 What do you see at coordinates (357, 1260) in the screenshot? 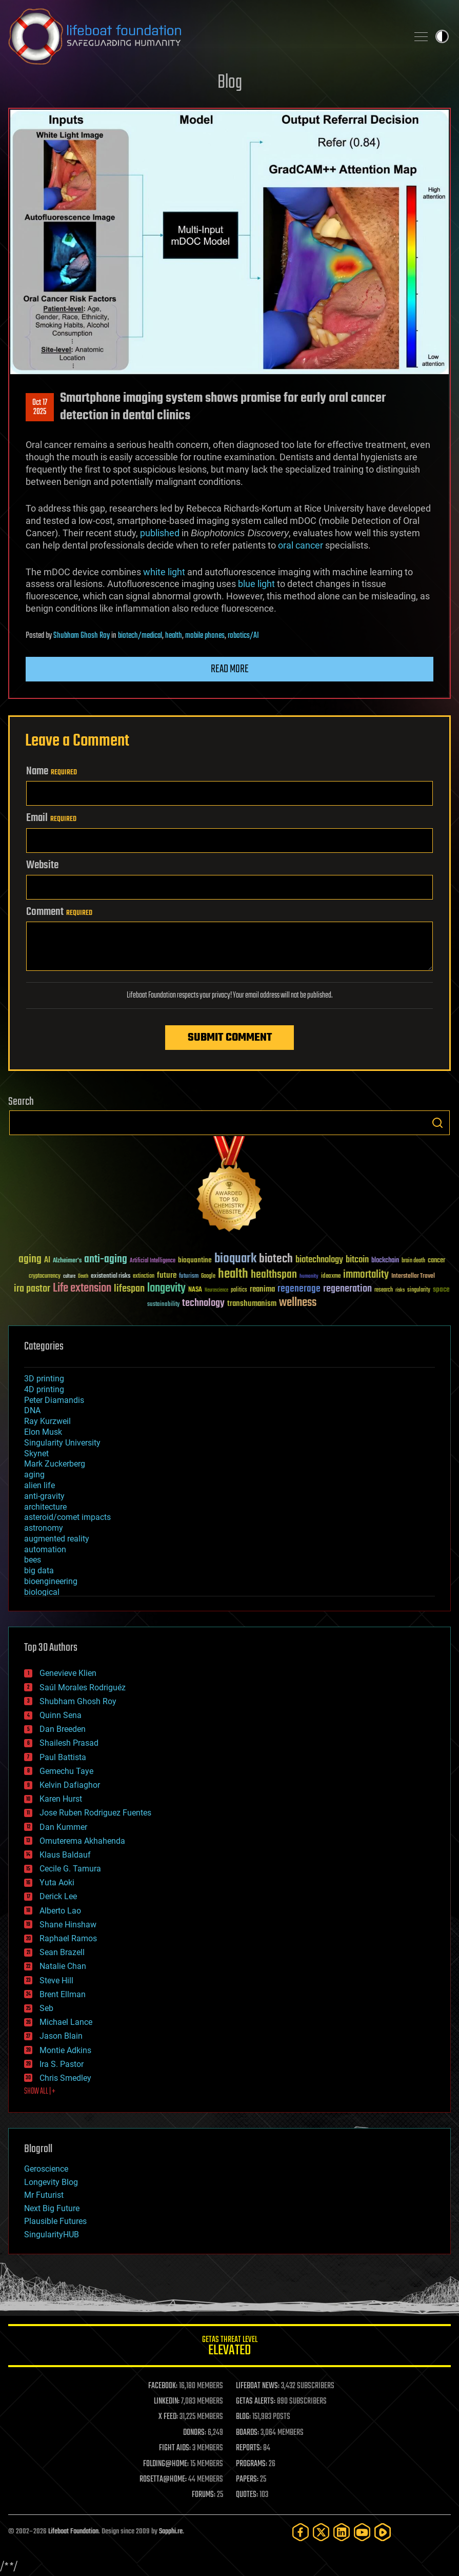
I see `bitcoin [bitcoin (78 items)]` at bounding box center [357, 1260].